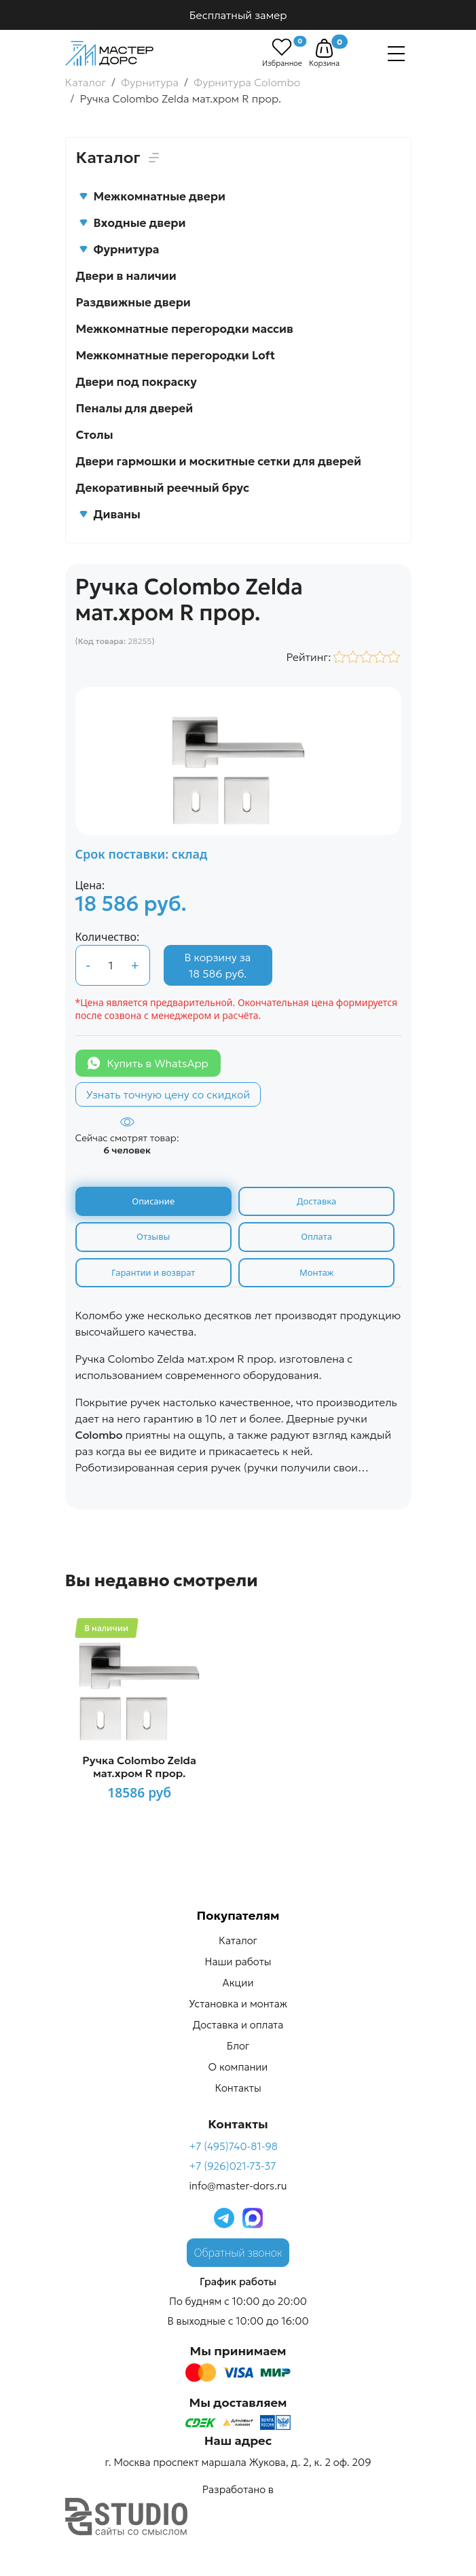 The height and width of the screenshot is (2576, 476). I want to click on г. Москва проспект маршала Жукова, д. 2, к. 2 оф. 209, so click(238, 2462).